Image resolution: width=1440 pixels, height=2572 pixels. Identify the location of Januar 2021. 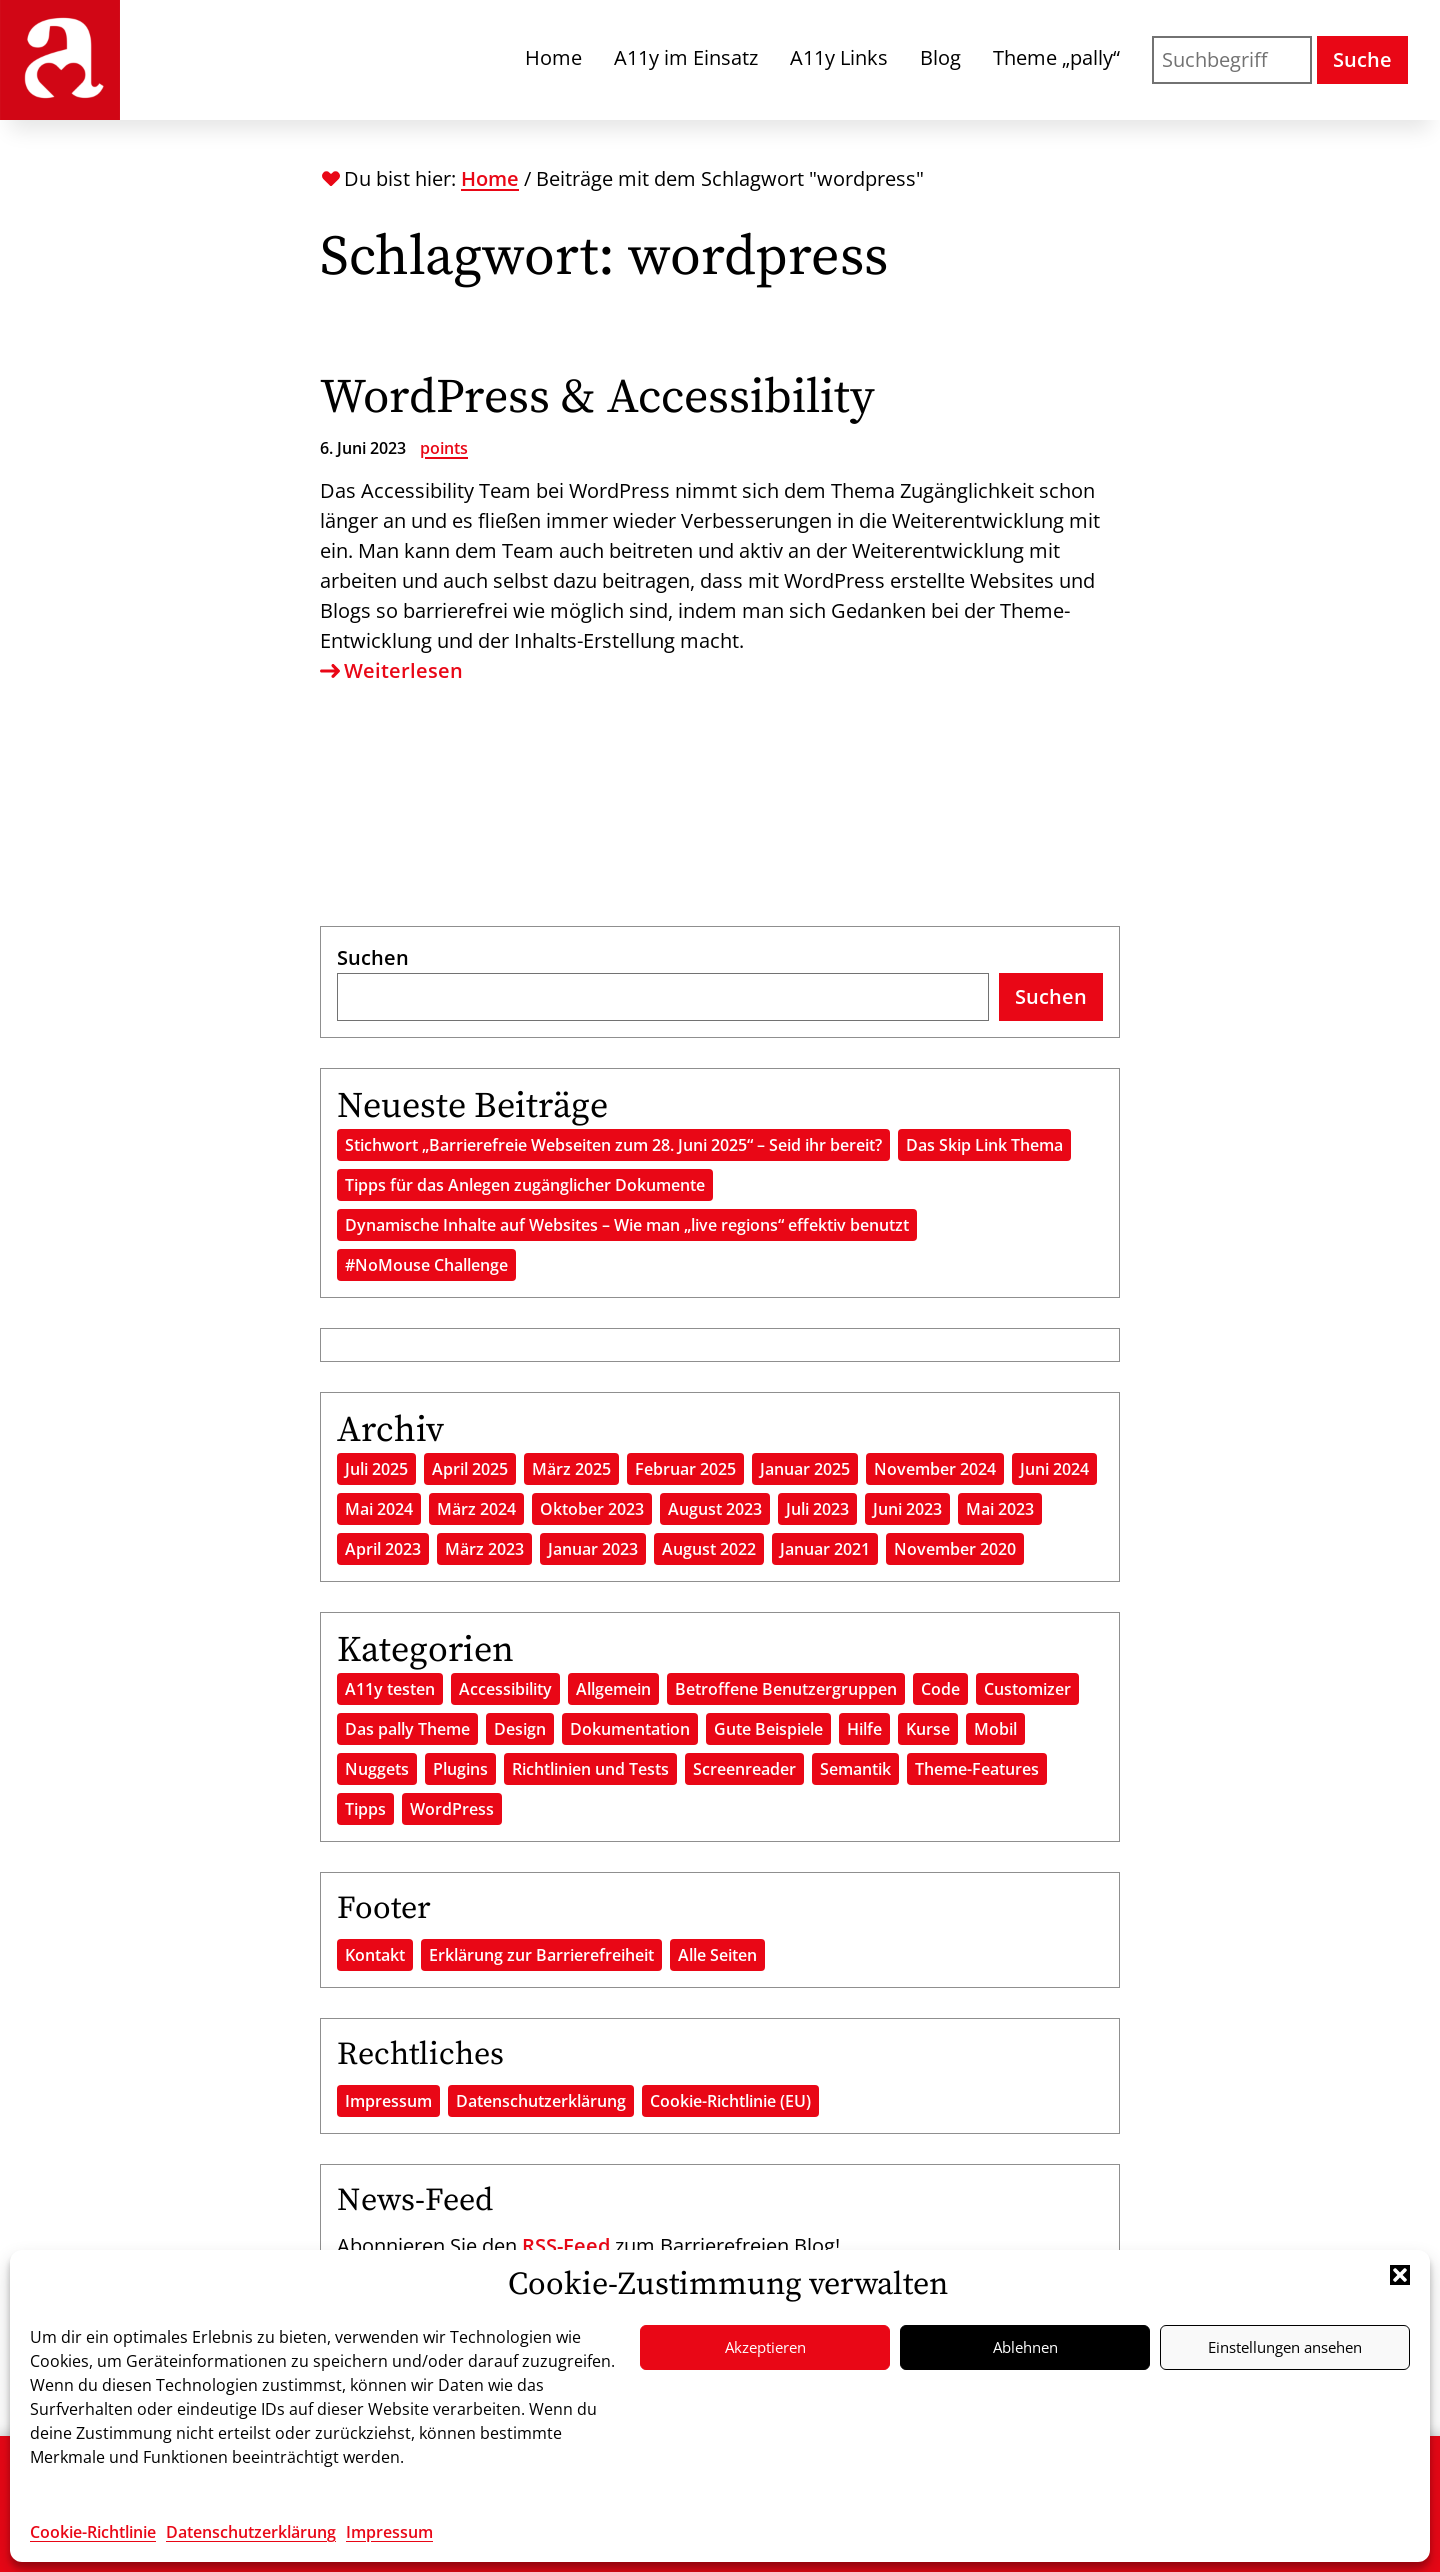
(825, 1549).